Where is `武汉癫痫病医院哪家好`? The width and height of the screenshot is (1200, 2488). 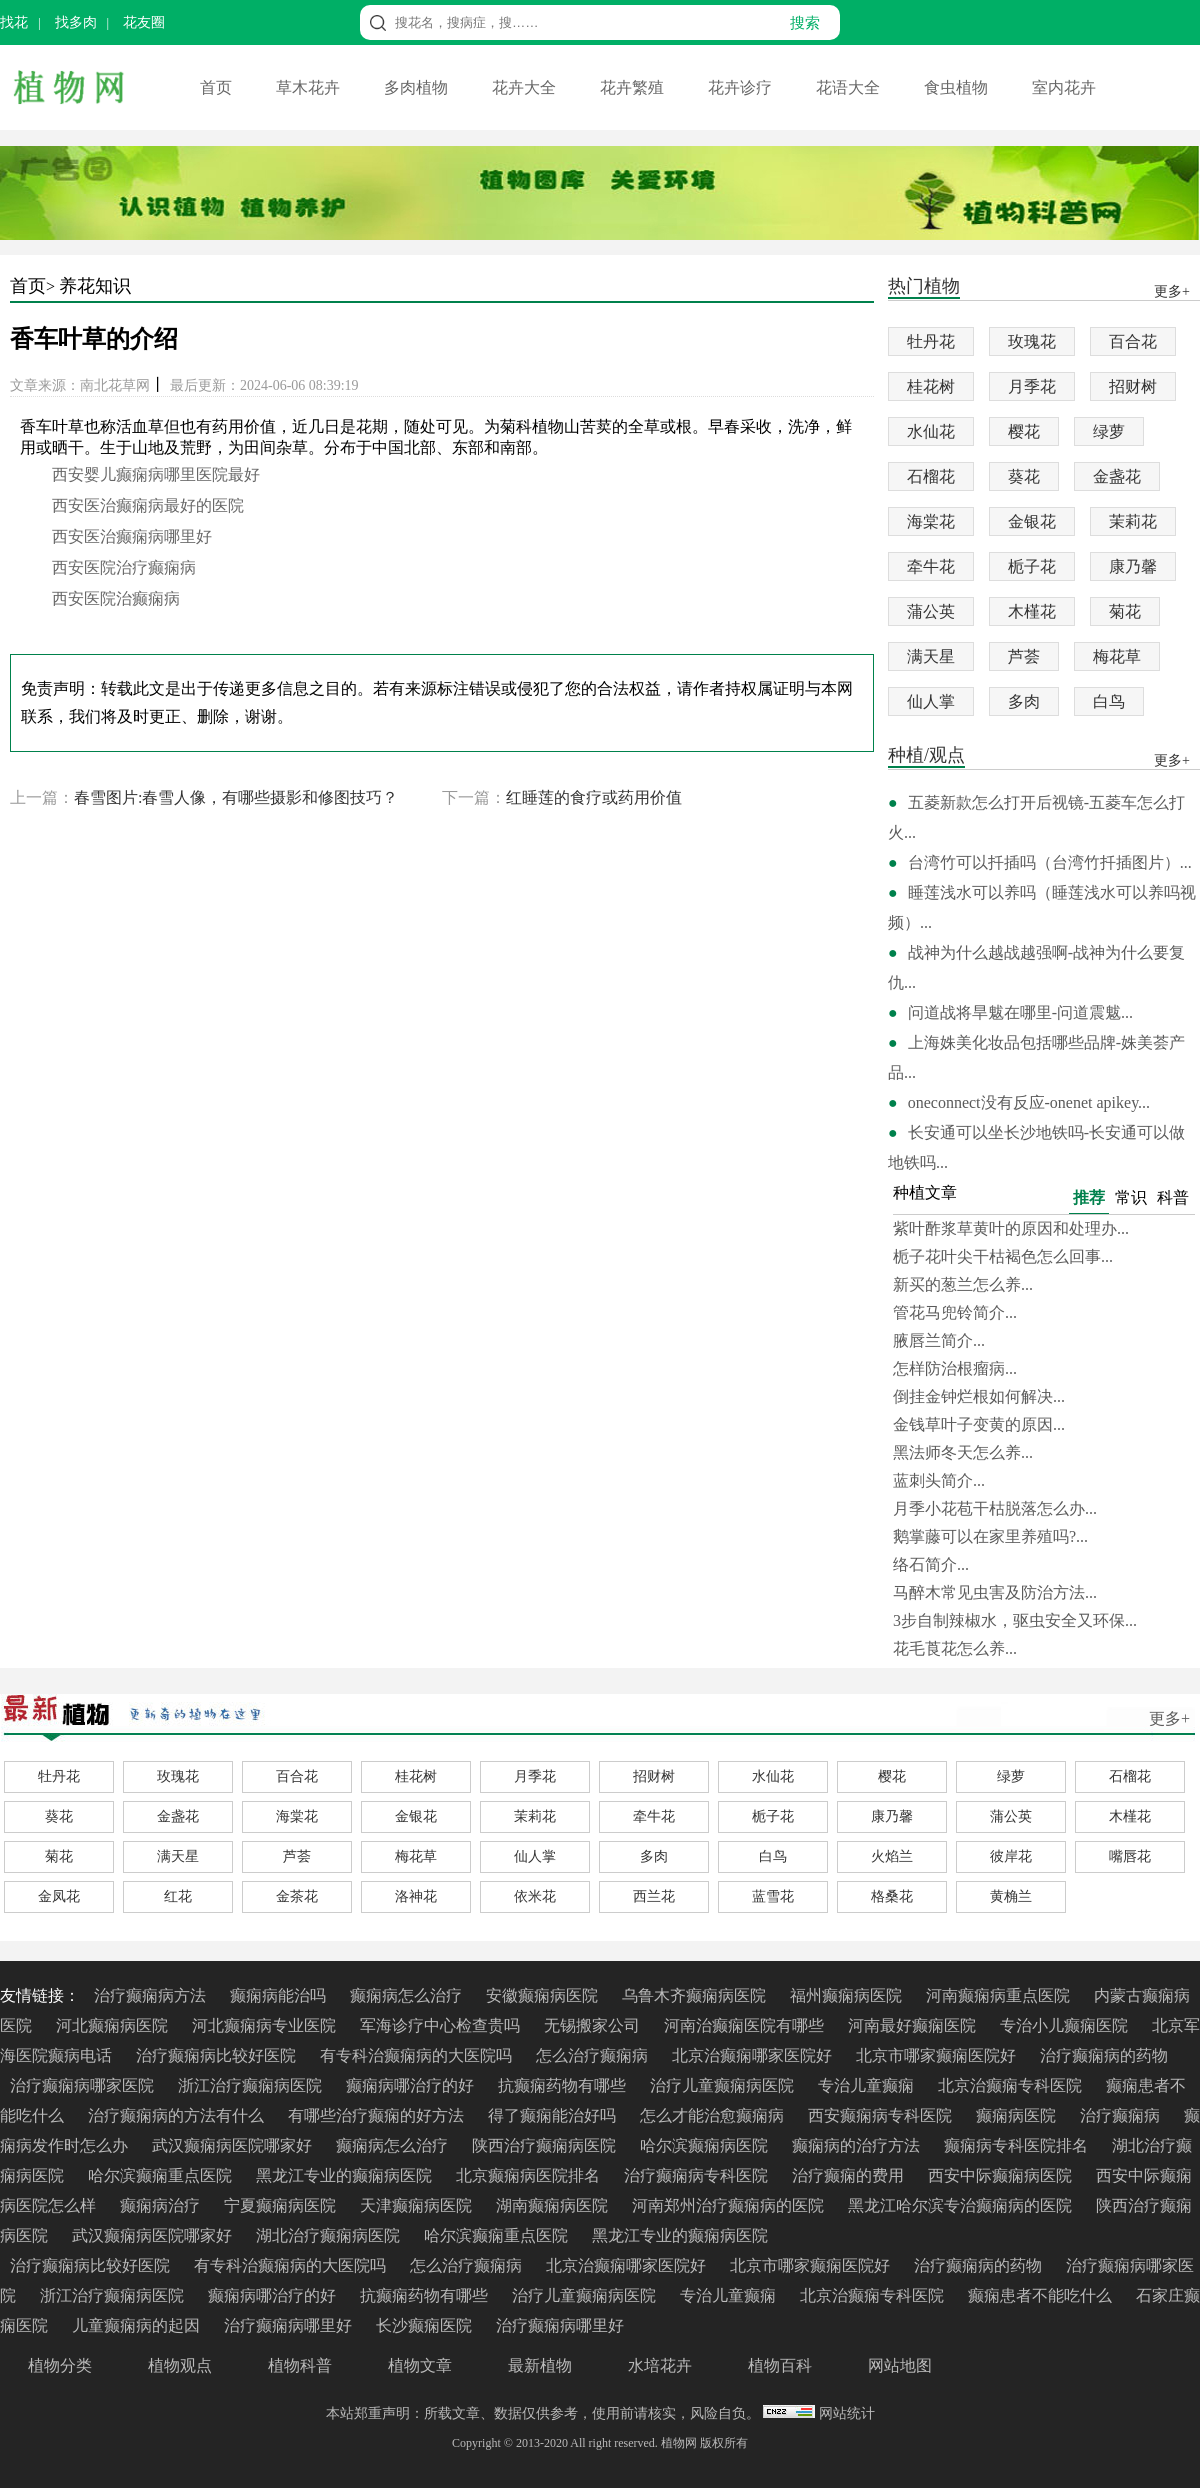
武汉癫痫病医院哪家好 is located at coordinates (234, 2145).